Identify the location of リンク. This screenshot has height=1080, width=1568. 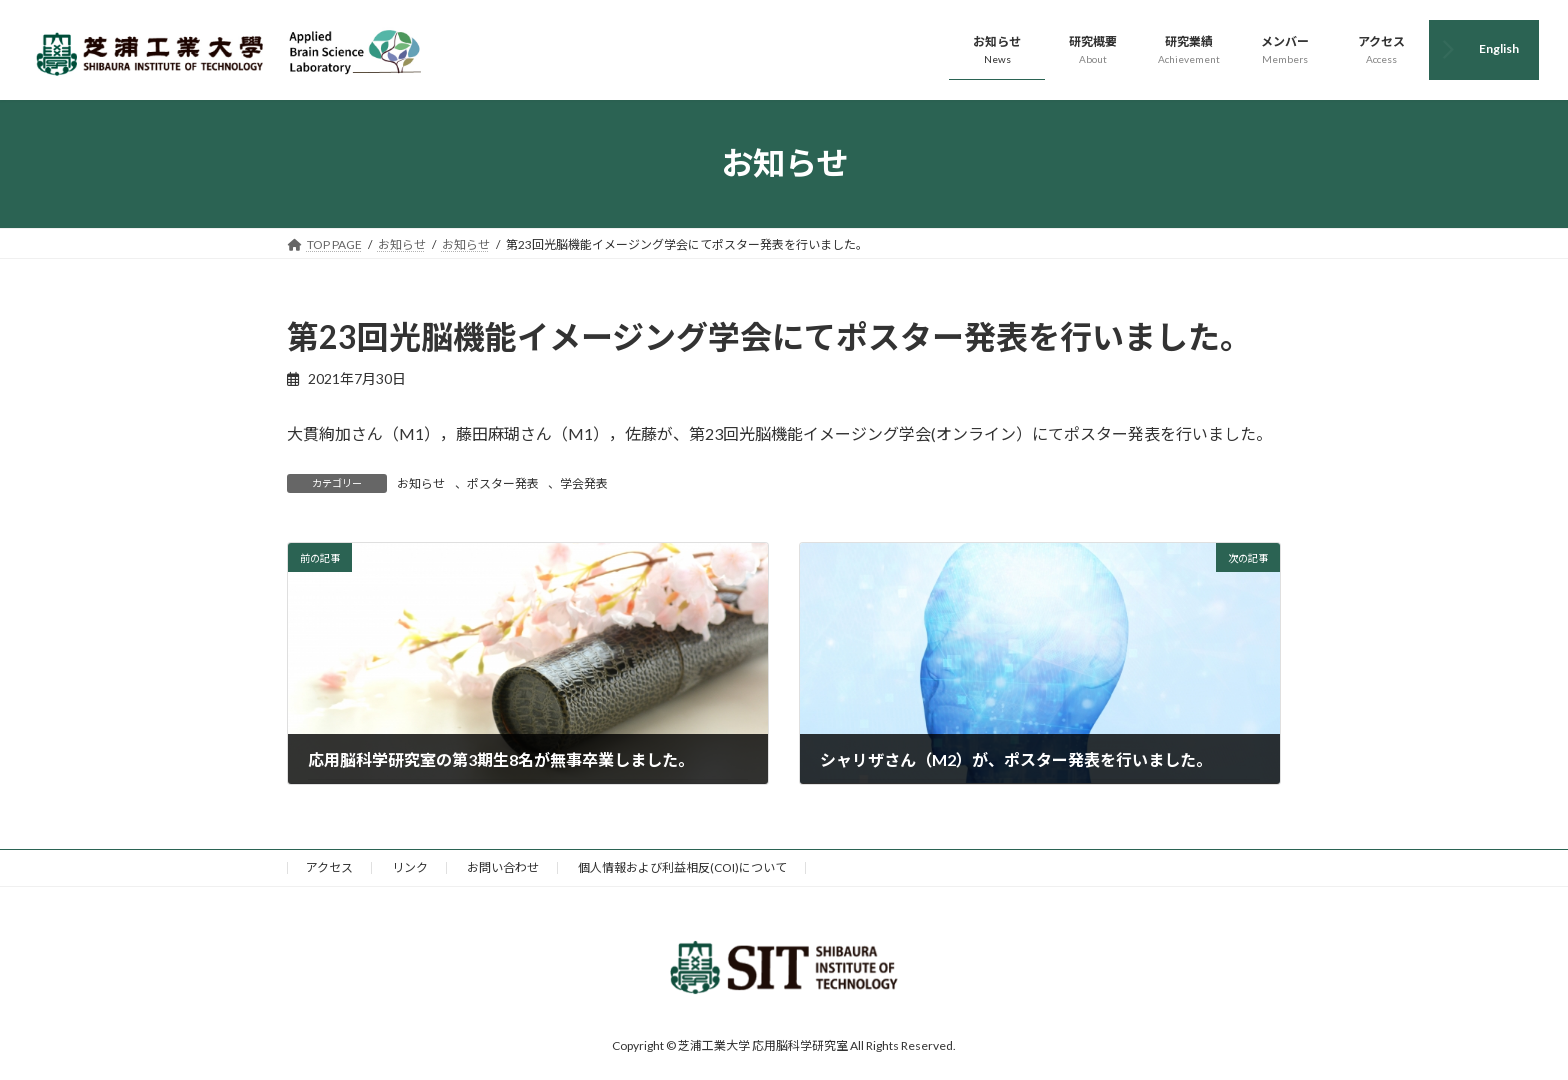
(410, 867).